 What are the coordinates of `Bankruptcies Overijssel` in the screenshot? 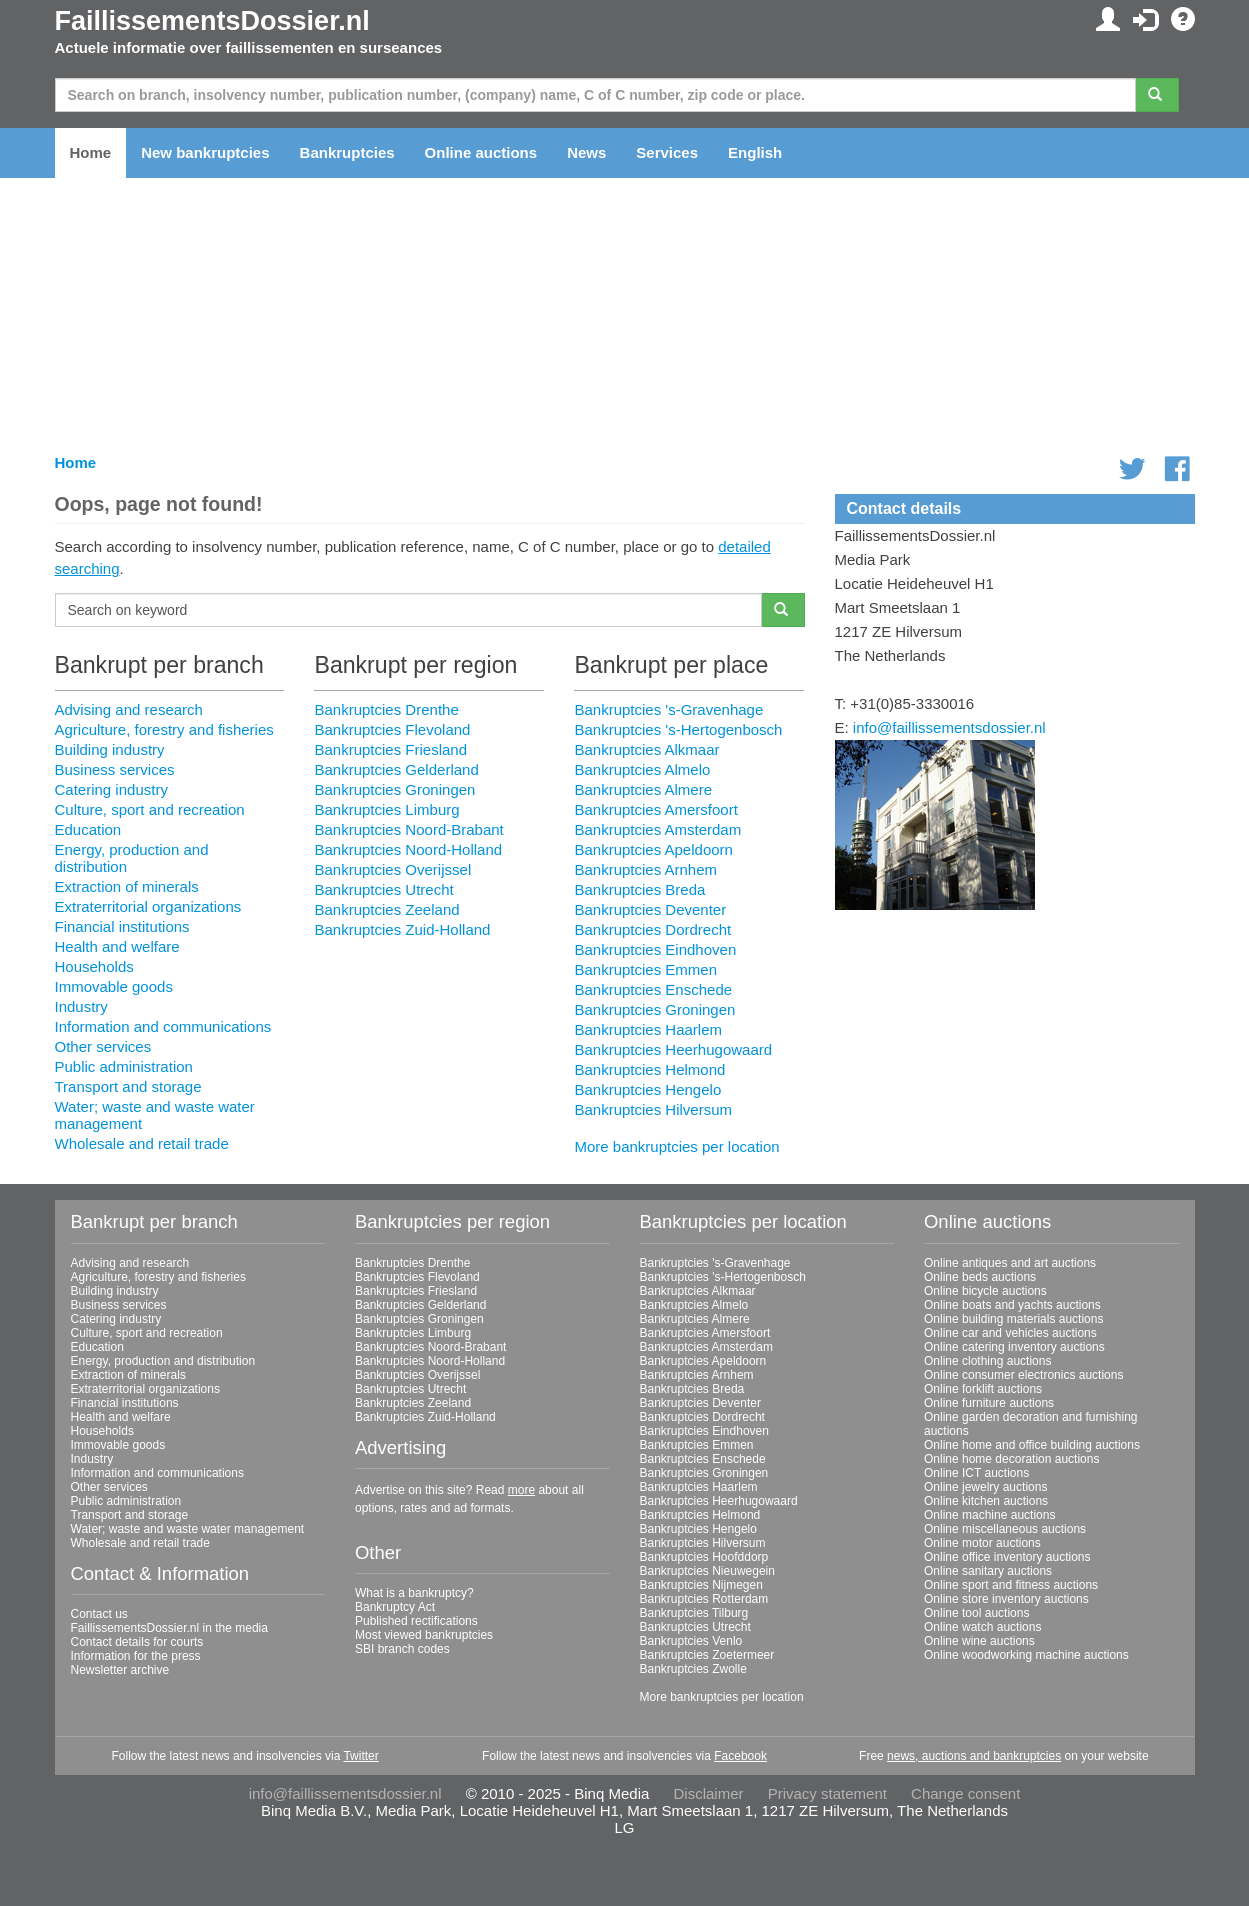 It's located at (392, 869).